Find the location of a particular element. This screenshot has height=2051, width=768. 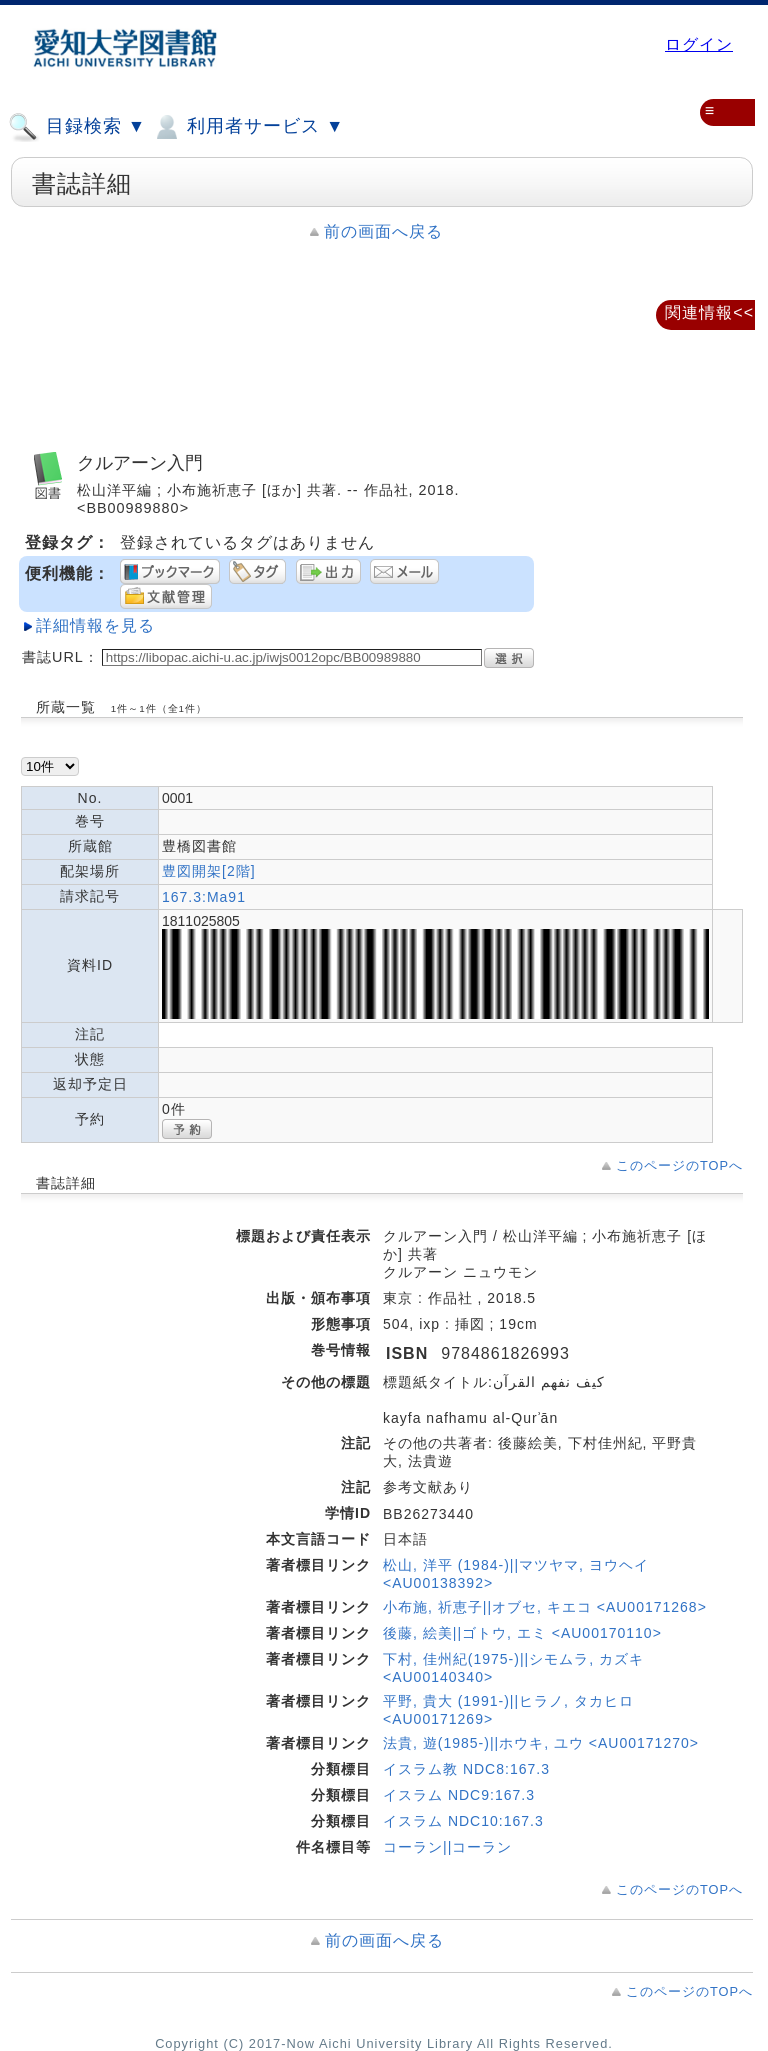

イスラム NDC9:167.3 is located at coordinates (459, 1795).